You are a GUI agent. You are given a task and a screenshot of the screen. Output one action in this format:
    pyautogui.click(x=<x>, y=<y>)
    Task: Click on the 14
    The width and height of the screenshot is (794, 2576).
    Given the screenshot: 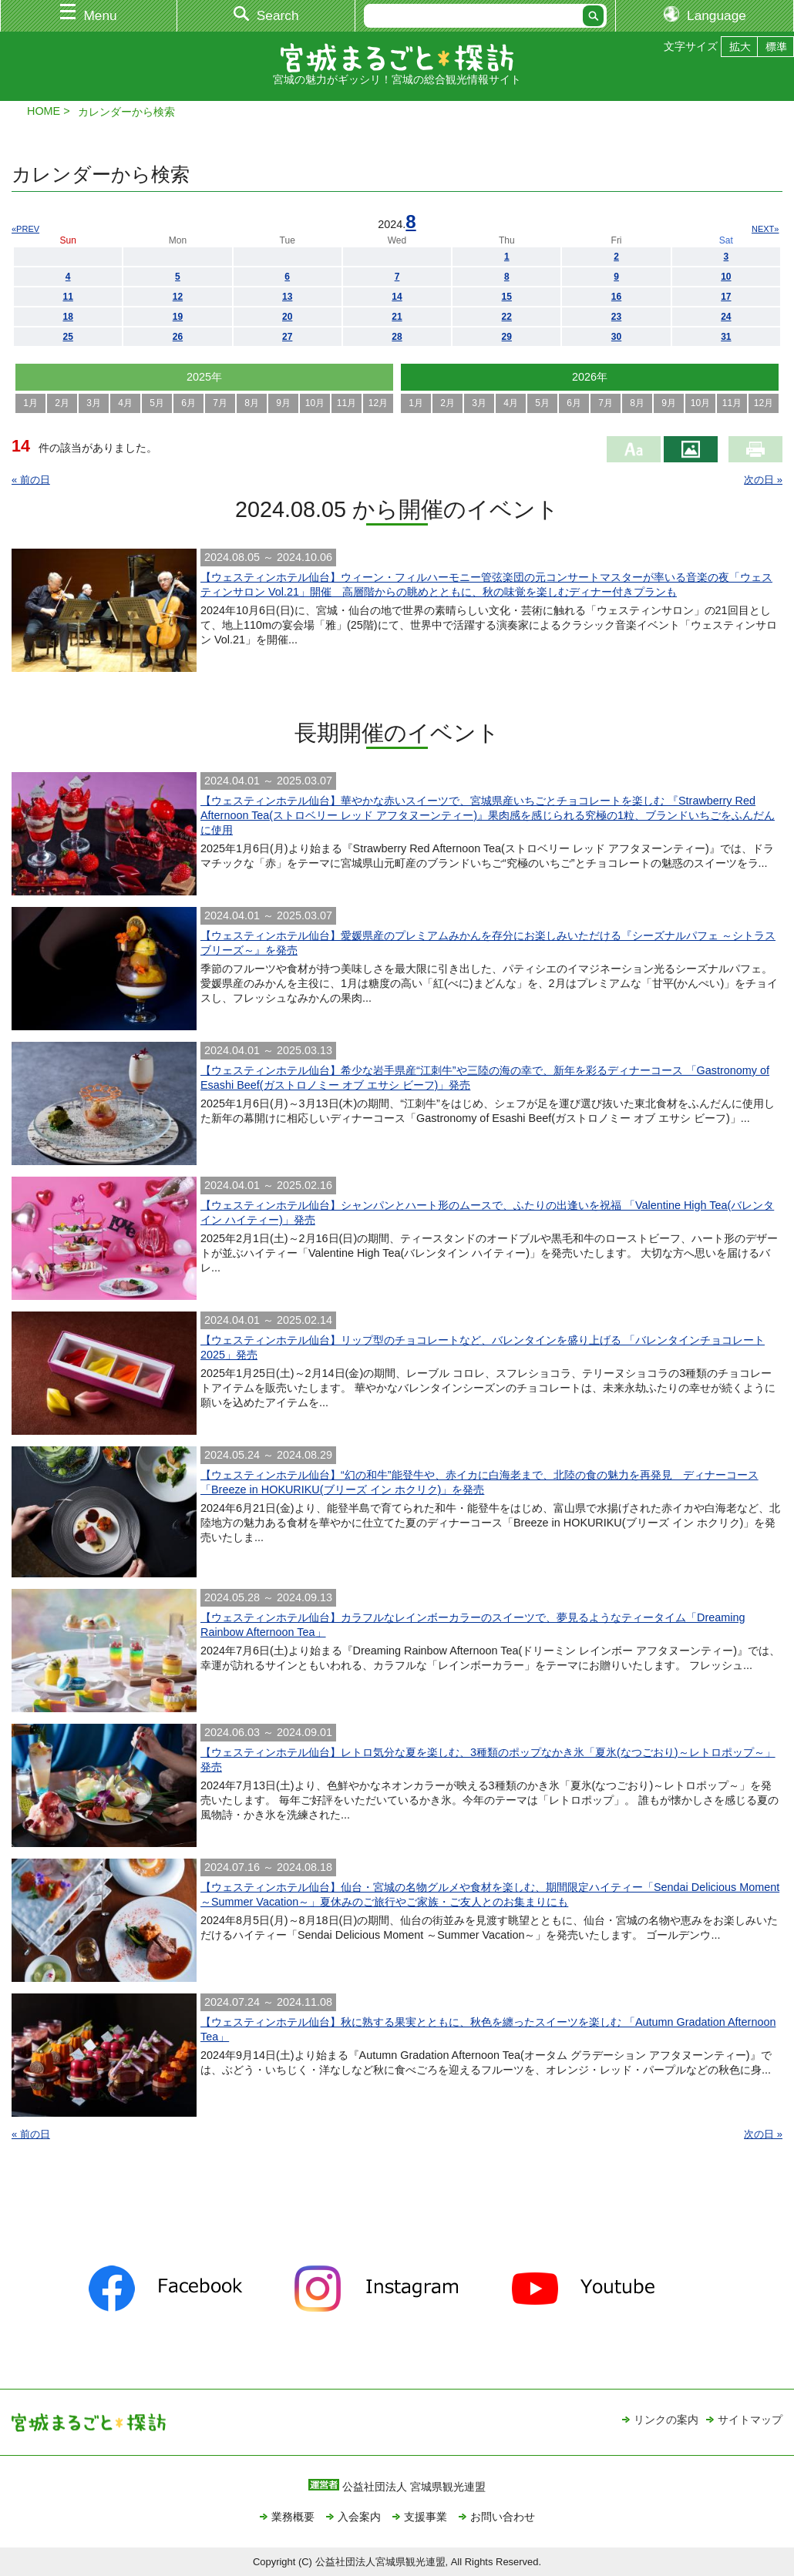 What is the action you would take?
    pyautogui.click(x=397, y=296)
    